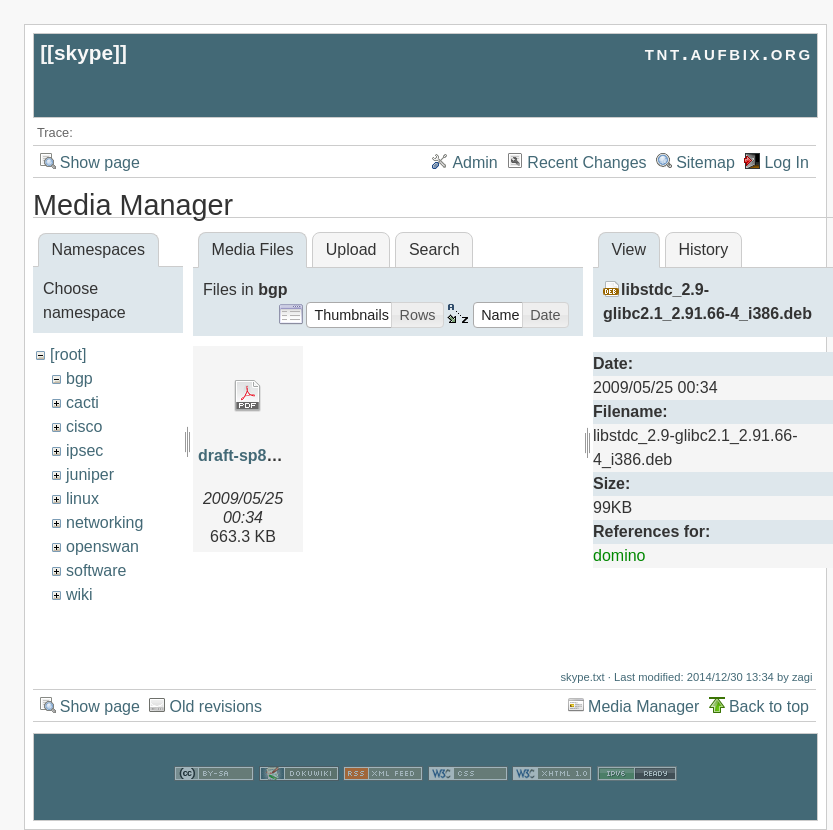 The height and width of the screenshot is (830, 833). I want to click on Recent Changes, so click(586, 162).